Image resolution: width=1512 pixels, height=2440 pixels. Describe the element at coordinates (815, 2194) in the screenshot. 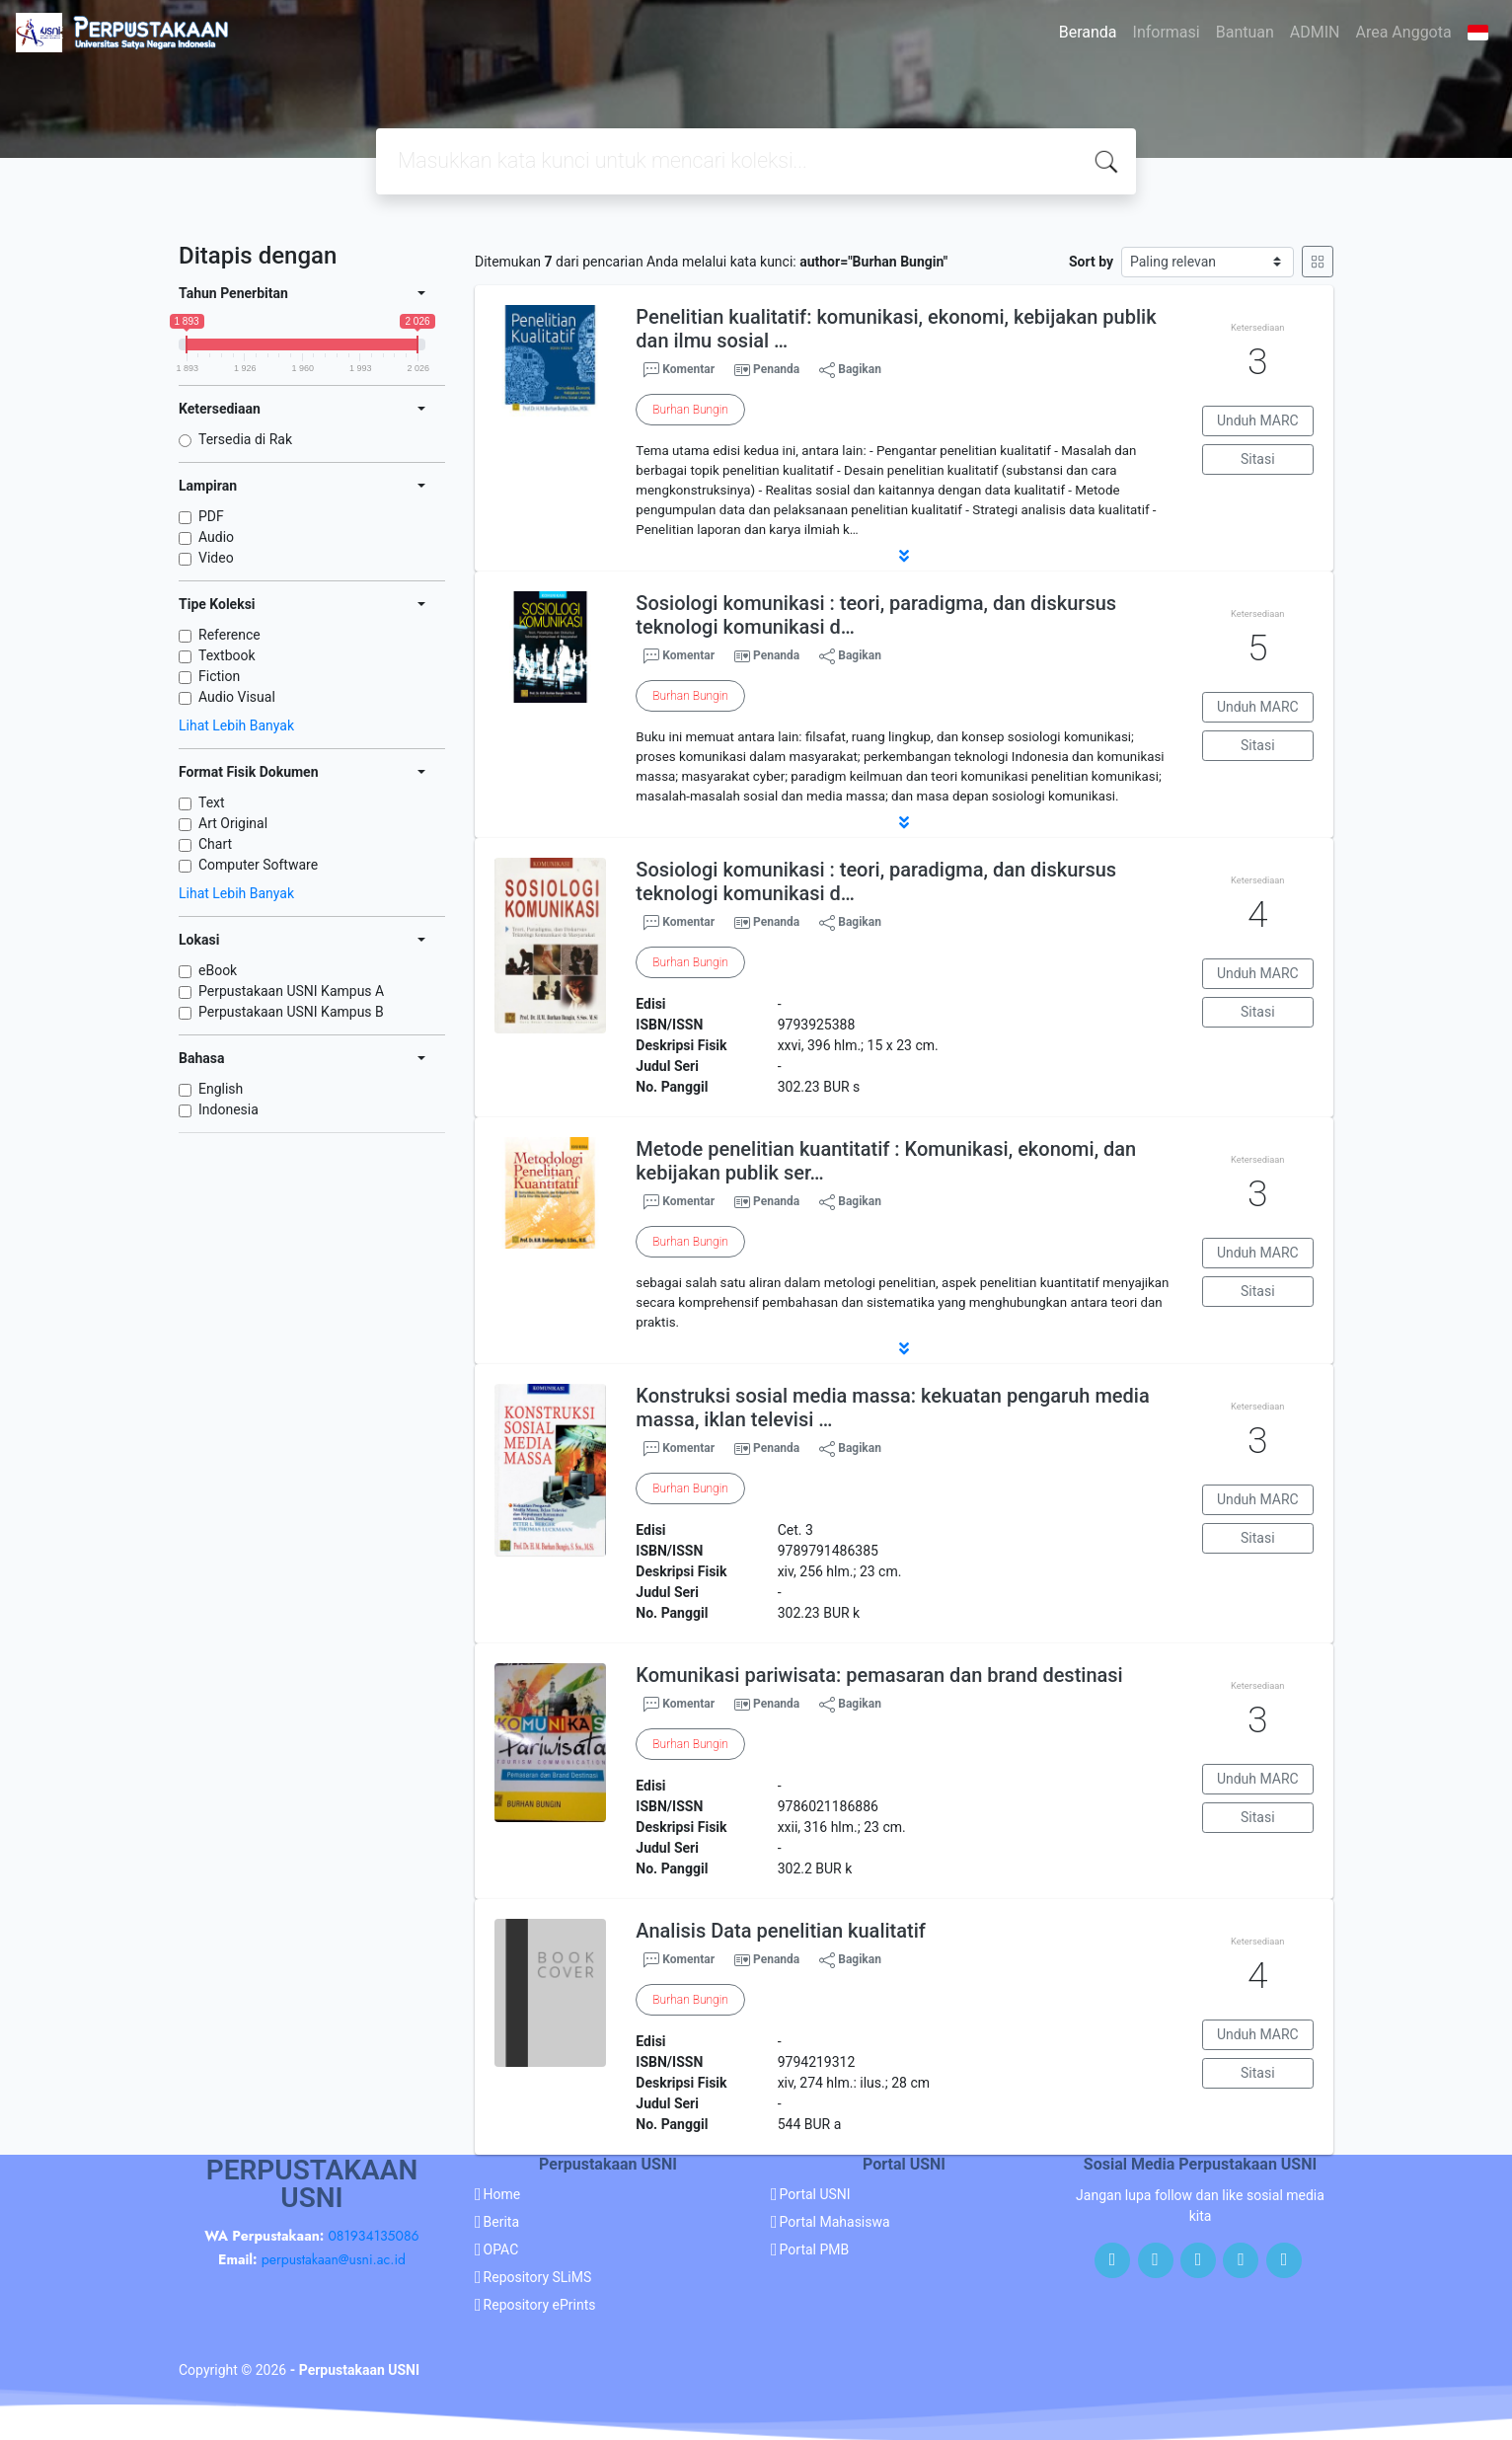

I see `Portal USNI` at that location.